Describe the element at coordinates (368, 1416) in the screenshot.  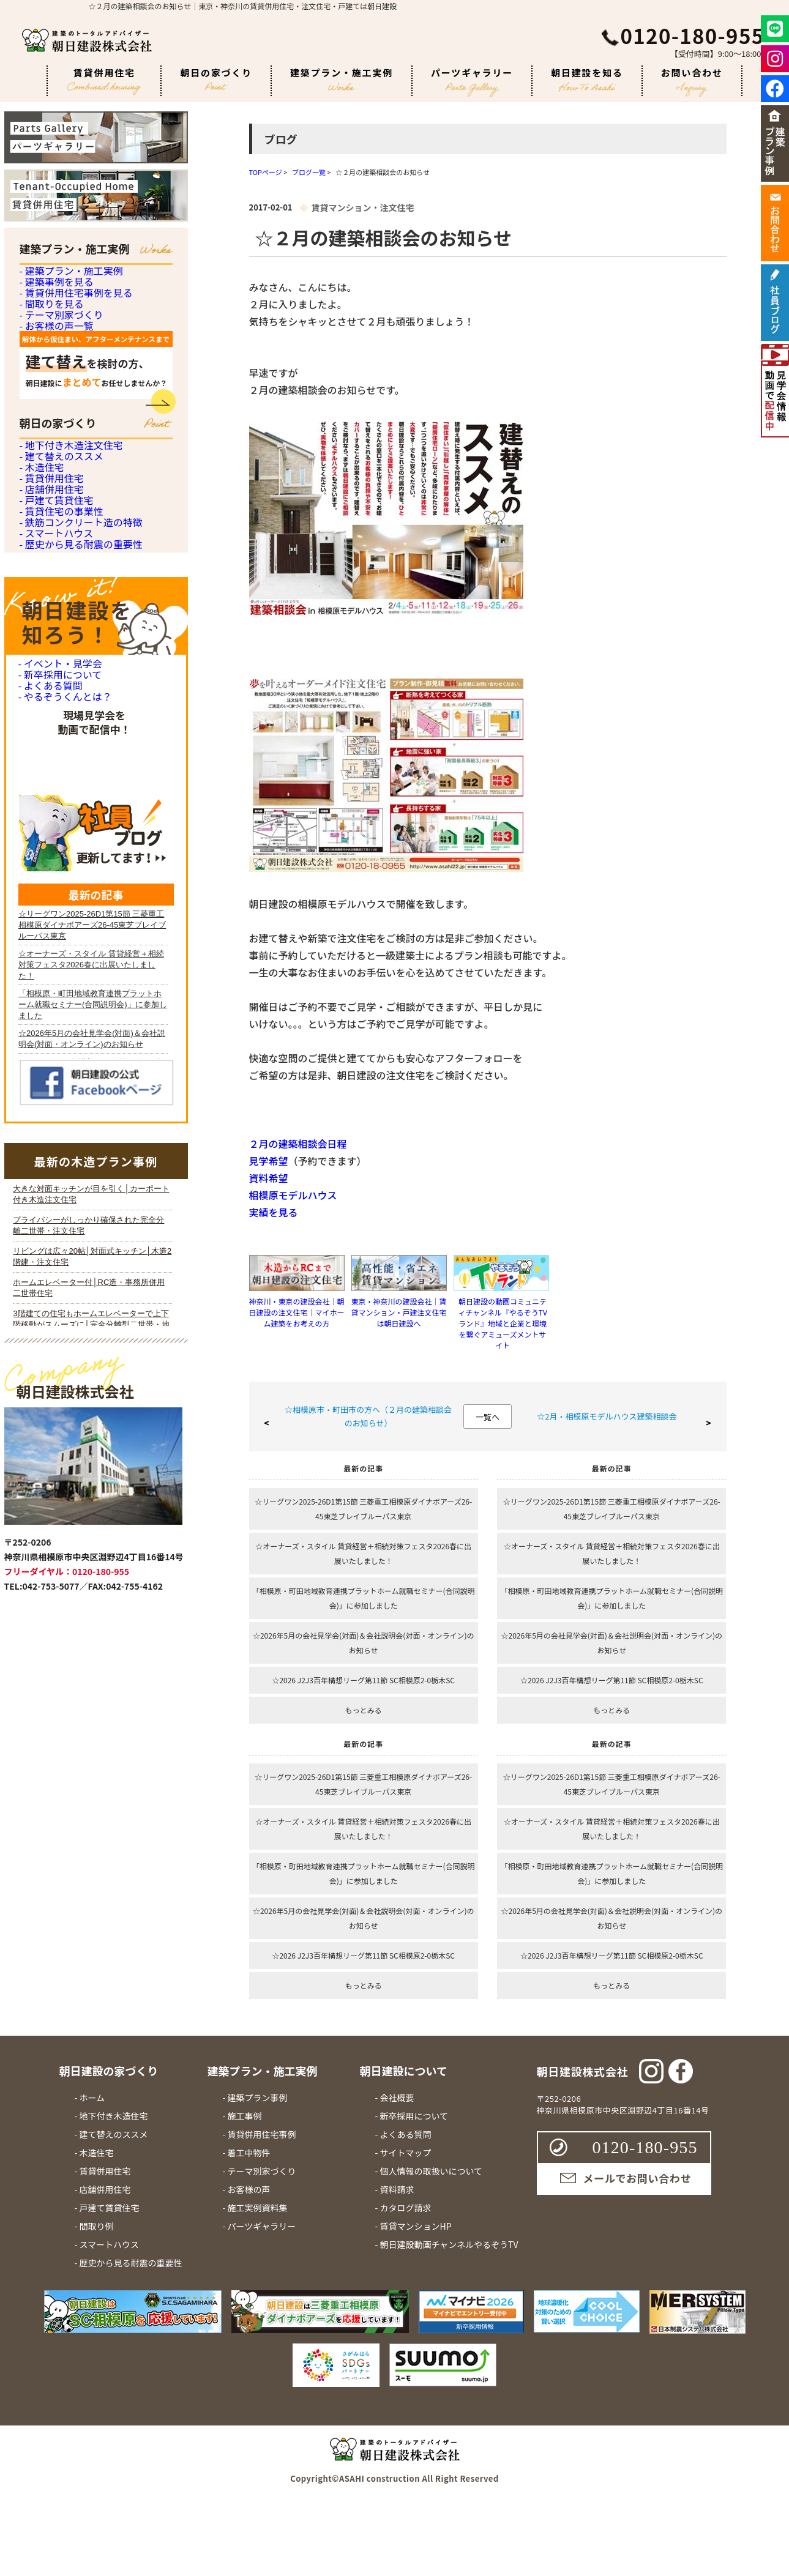
I see `☆相模原市・町田市の方へ（２月の建築相談会のお知らせ）` at that location.